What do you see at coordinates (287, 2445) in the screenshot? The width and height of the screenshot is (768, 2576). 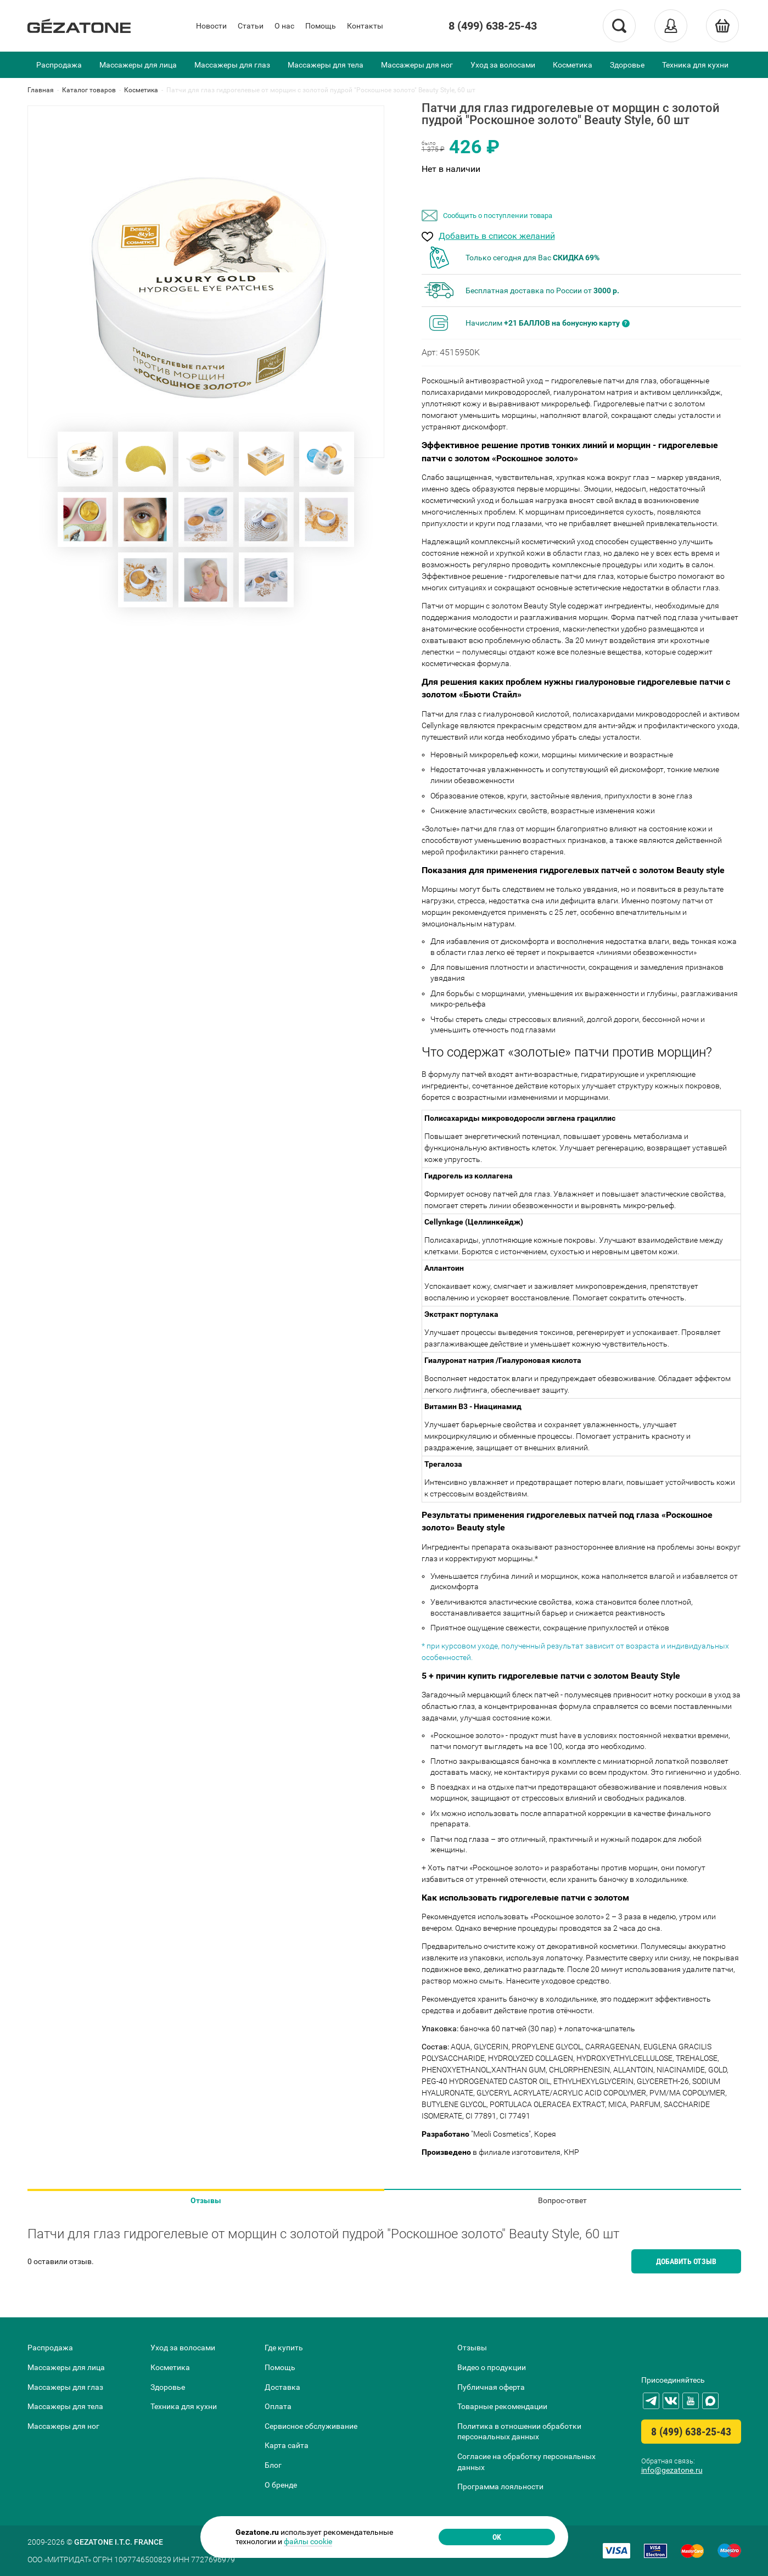 I see `Карта сайта` at bounding box center [287, 2445].